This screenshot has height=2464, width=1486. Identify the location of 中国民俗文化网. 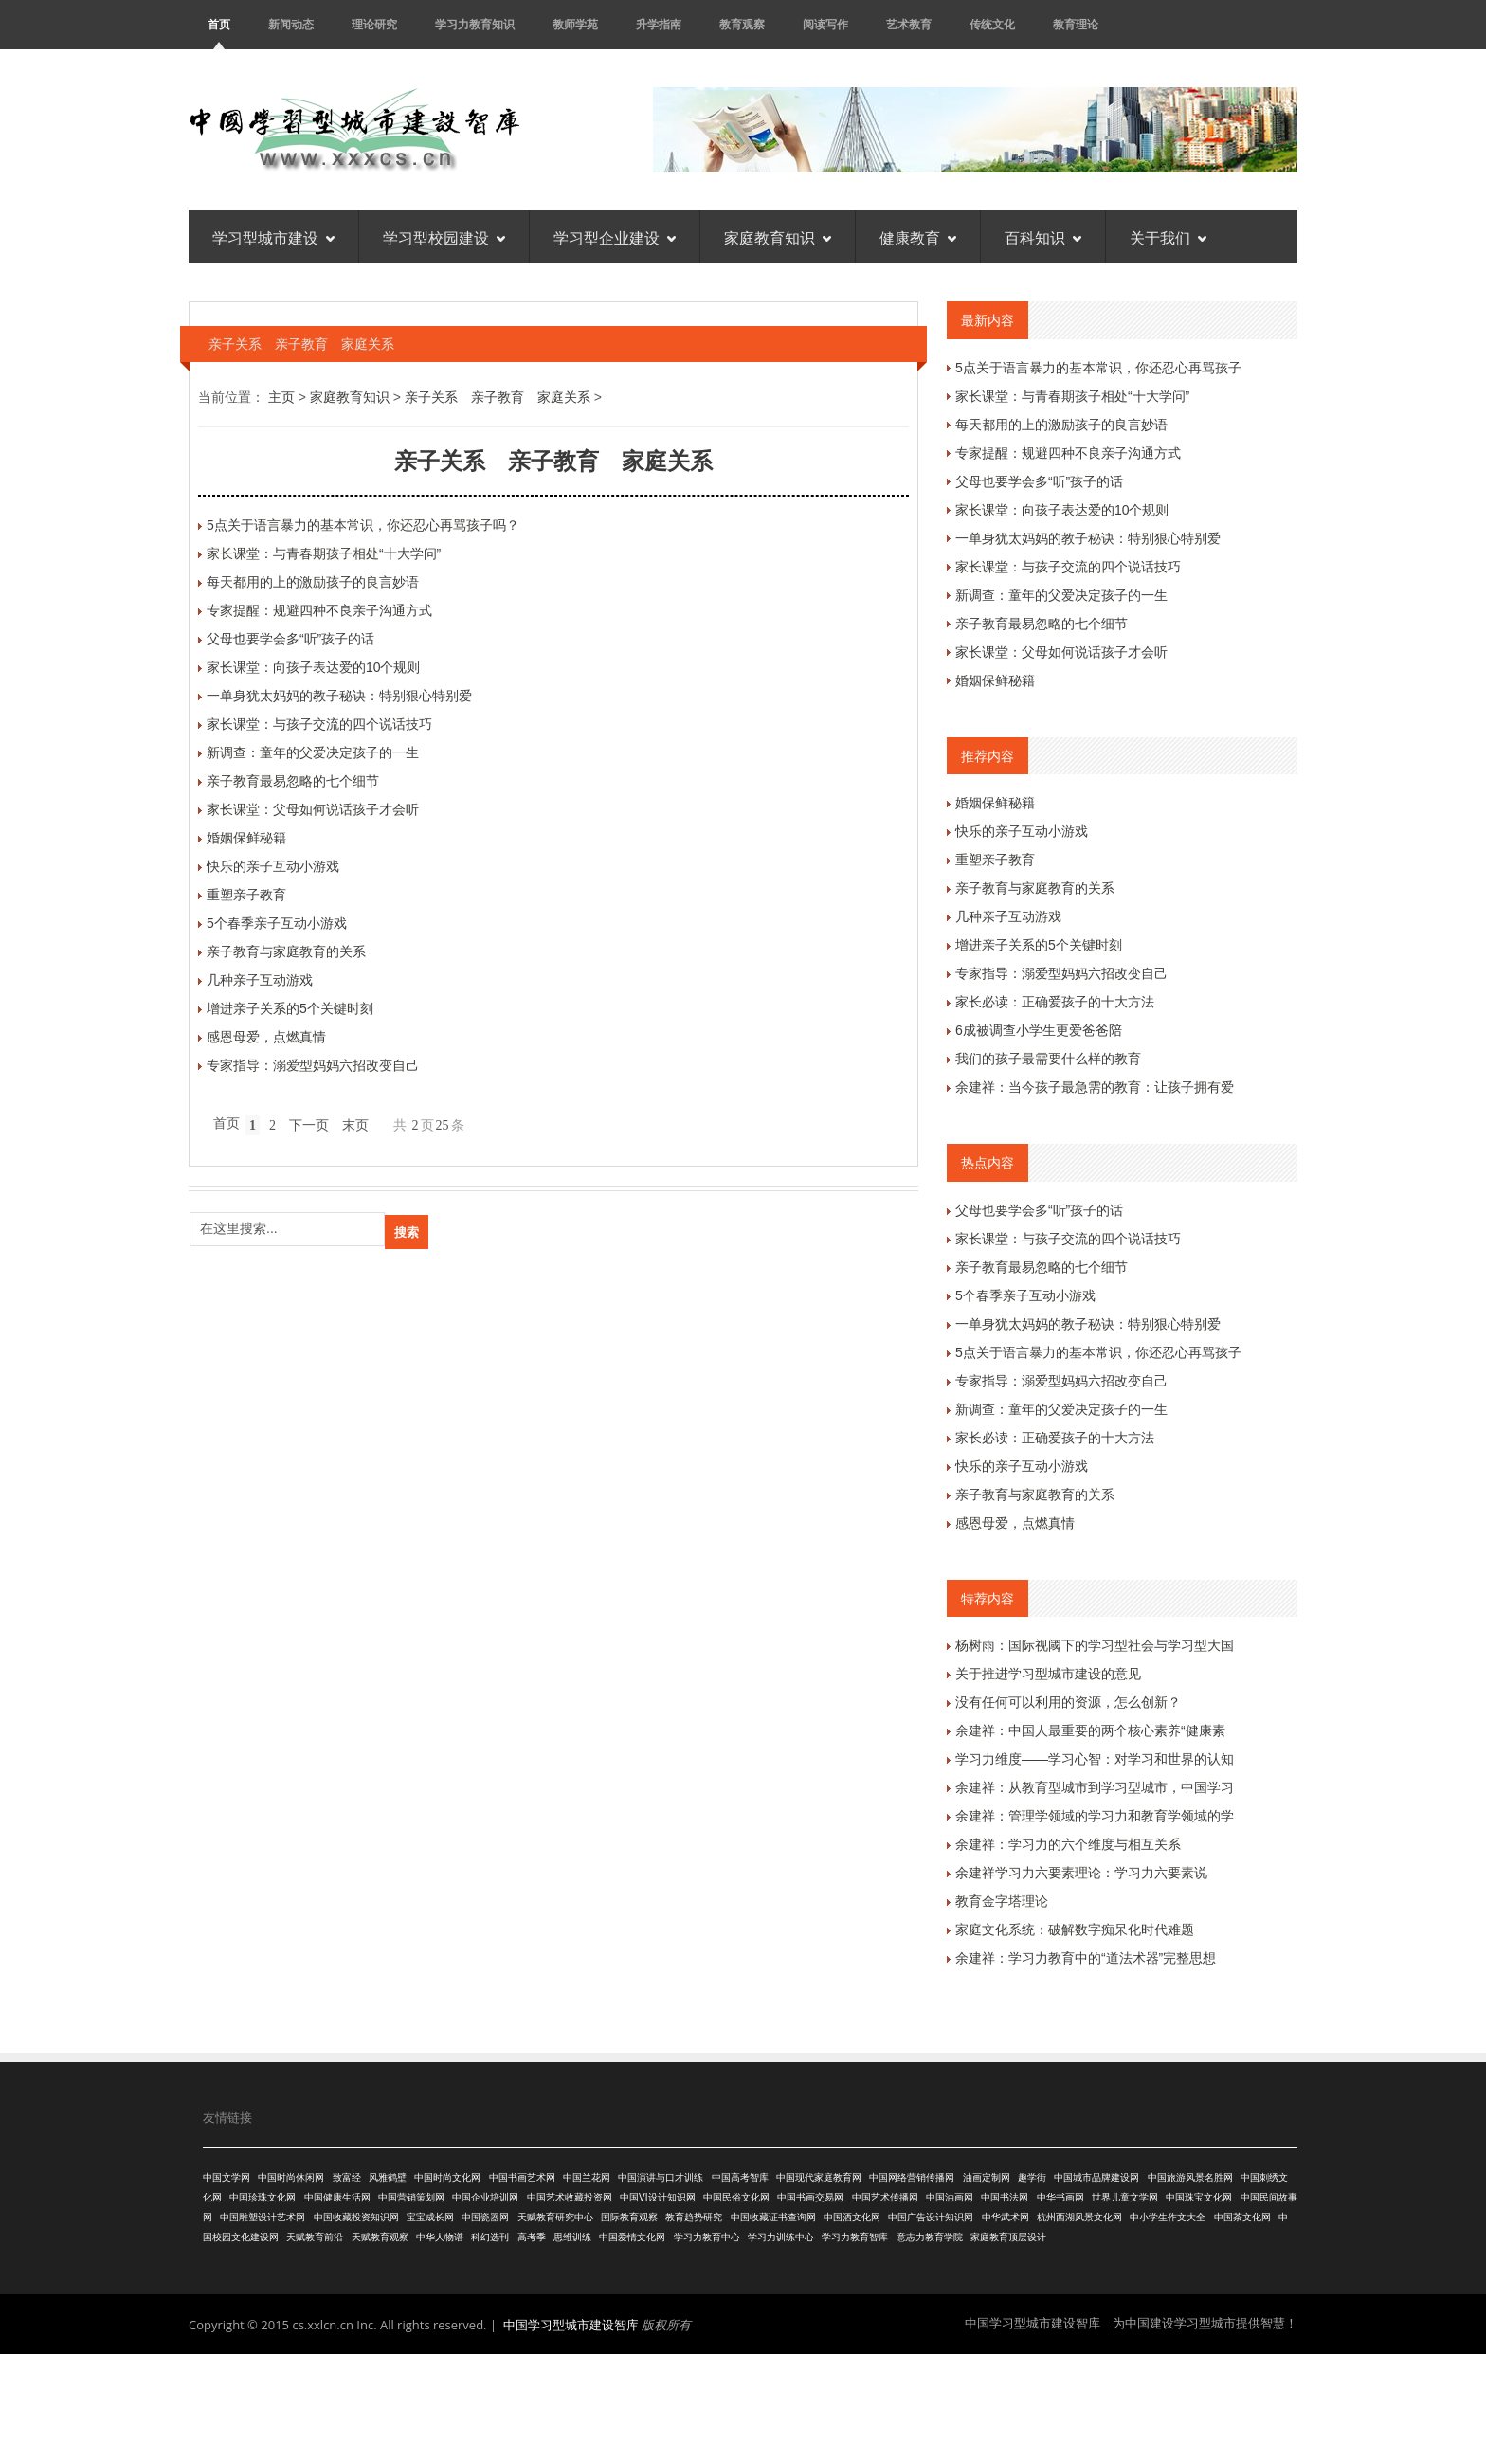
(736, 2197).